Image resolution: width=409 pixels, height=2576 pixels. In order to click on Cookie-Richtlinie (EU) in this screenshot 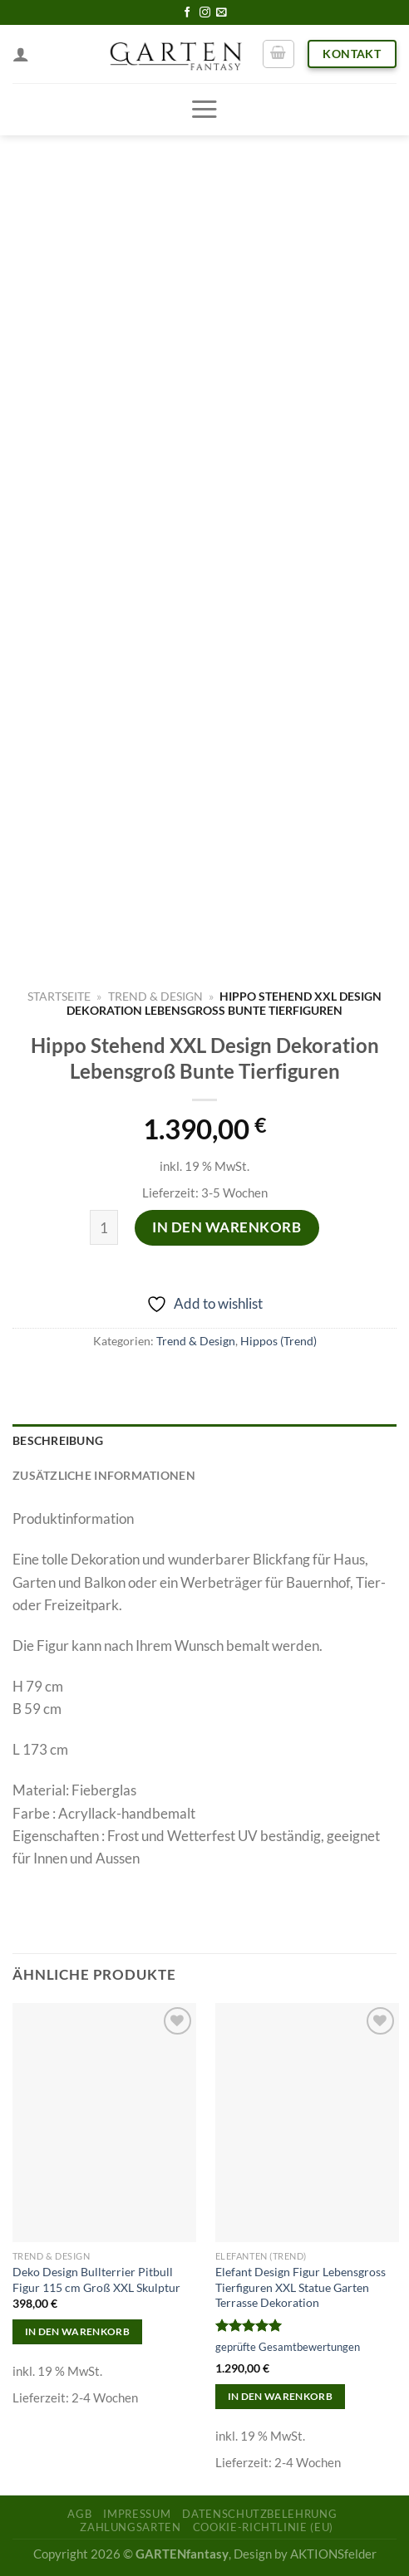, I will do `click(263, 2527)`.